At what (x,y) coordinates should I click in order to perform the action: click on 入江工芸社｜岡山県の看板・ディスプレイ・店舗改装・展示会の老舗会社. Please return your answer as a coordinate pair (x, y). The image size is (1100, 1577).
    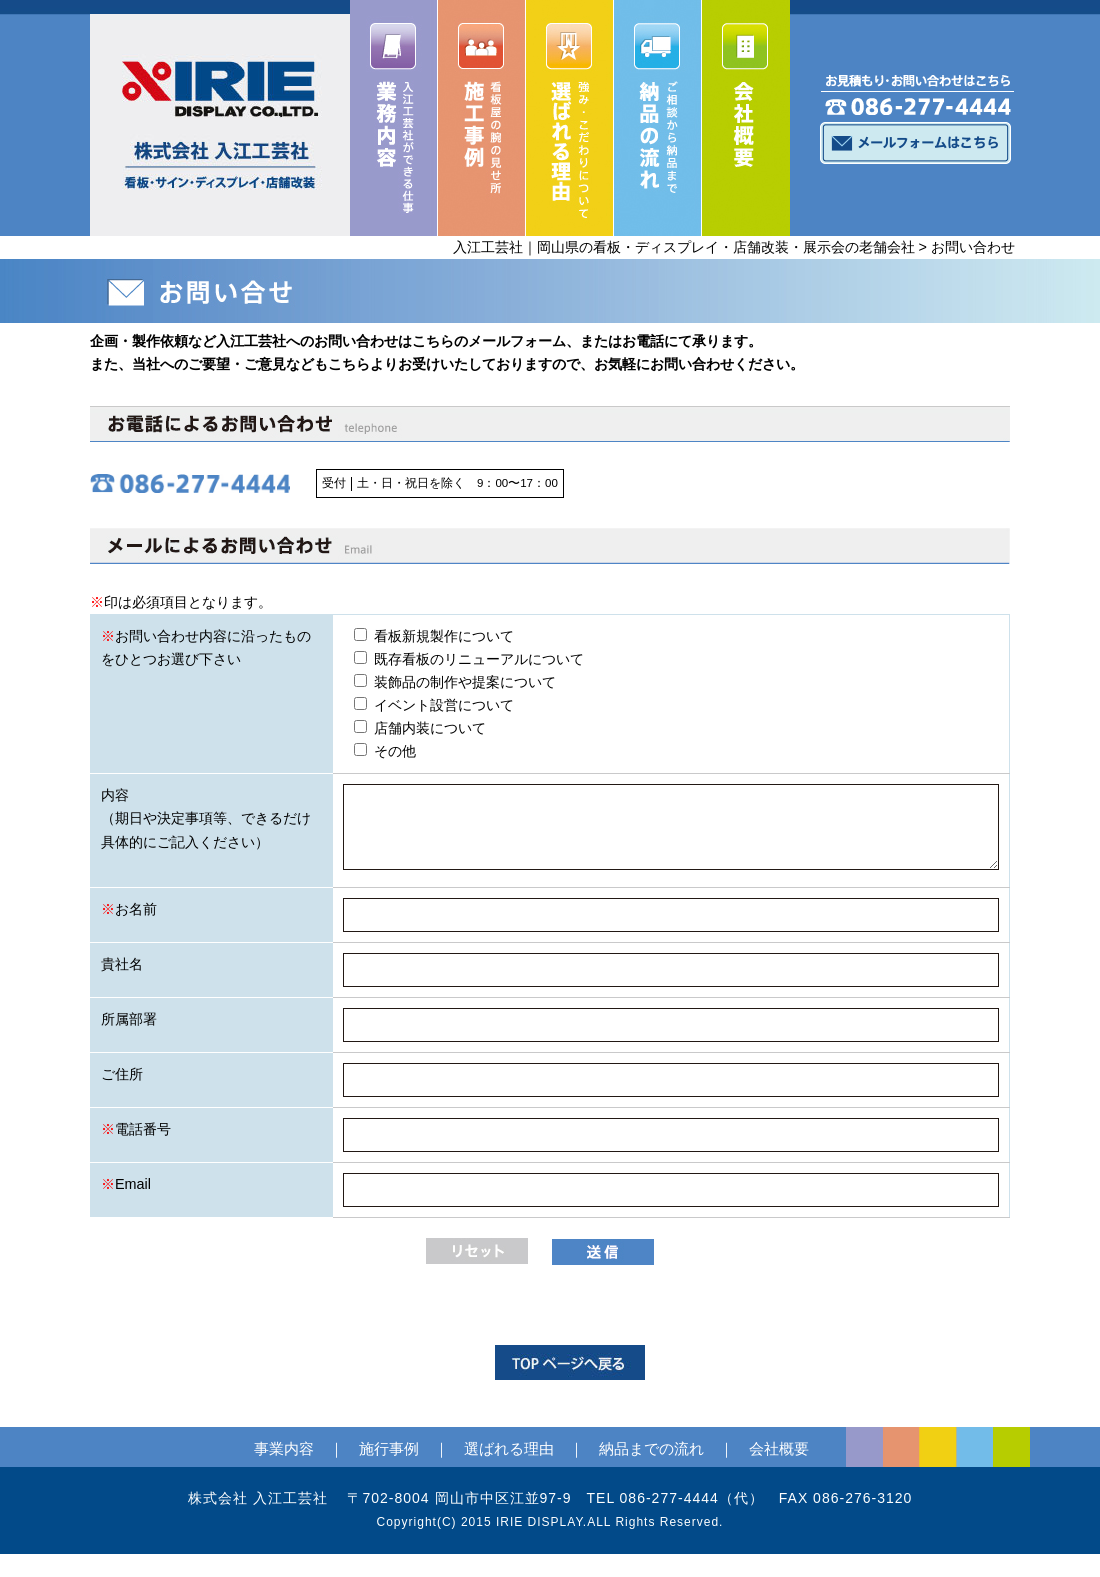
    Looking at the image, I should click on (684, 247).